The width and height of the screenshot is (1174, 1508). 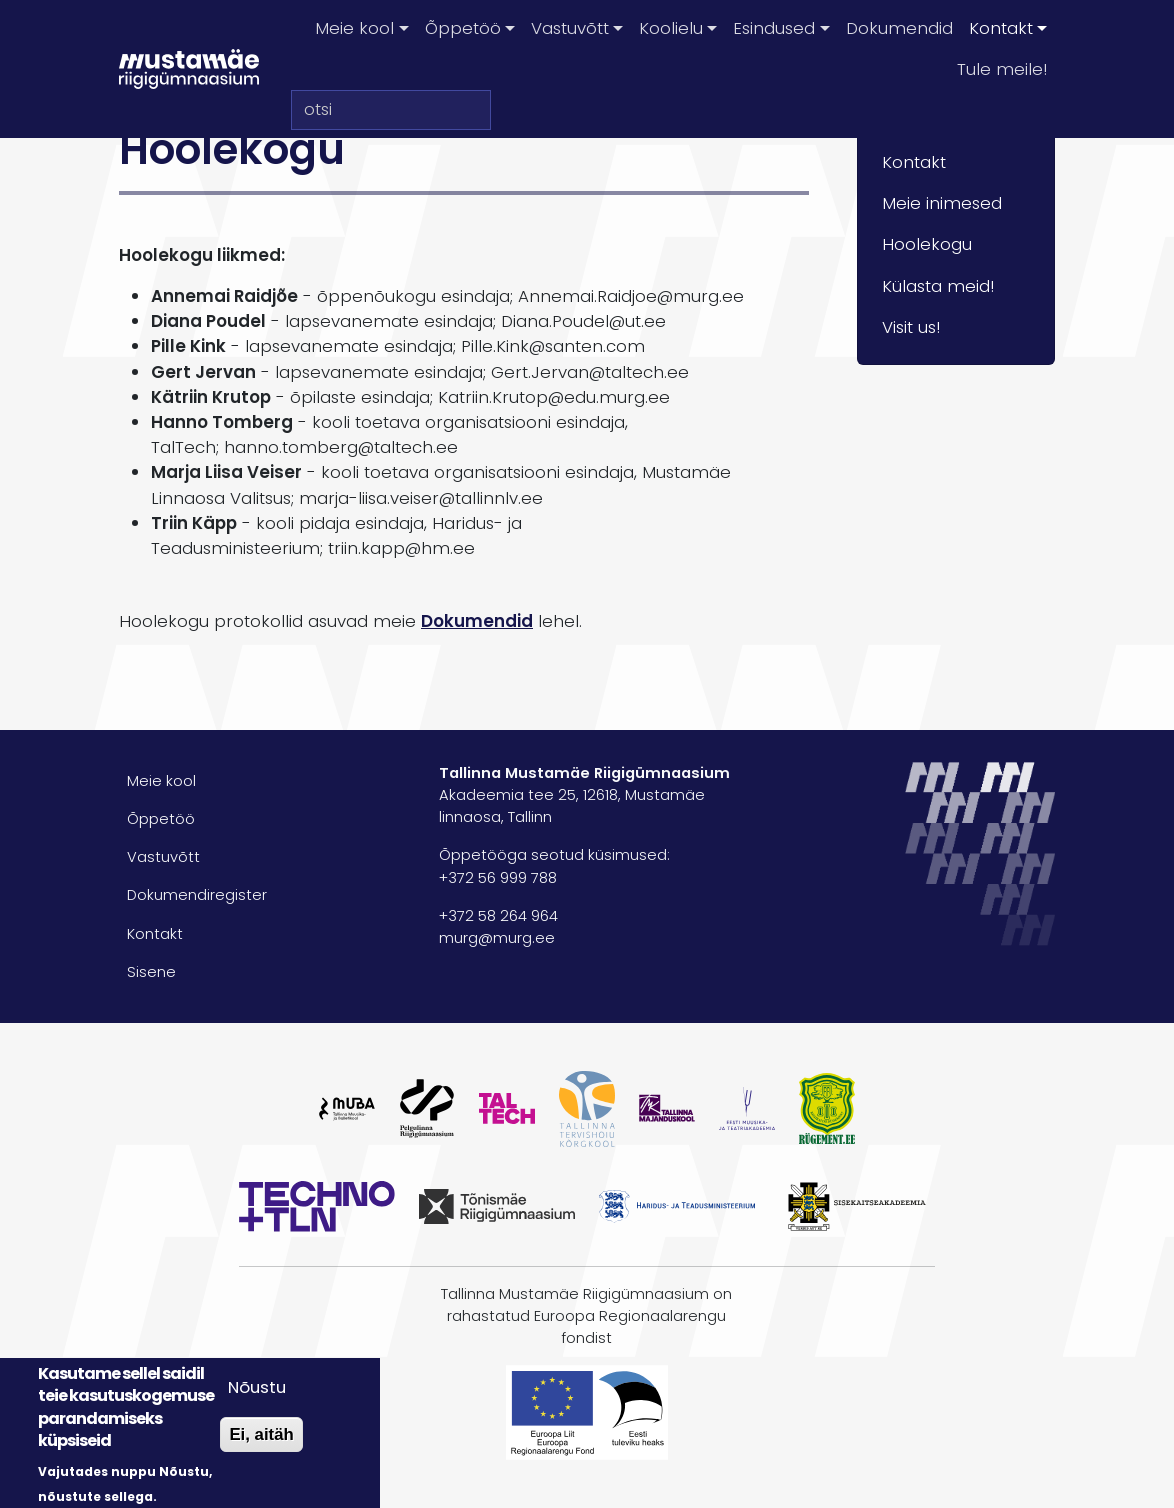 I want to click on Ei, aitäh, so click(x=261, y=1434).